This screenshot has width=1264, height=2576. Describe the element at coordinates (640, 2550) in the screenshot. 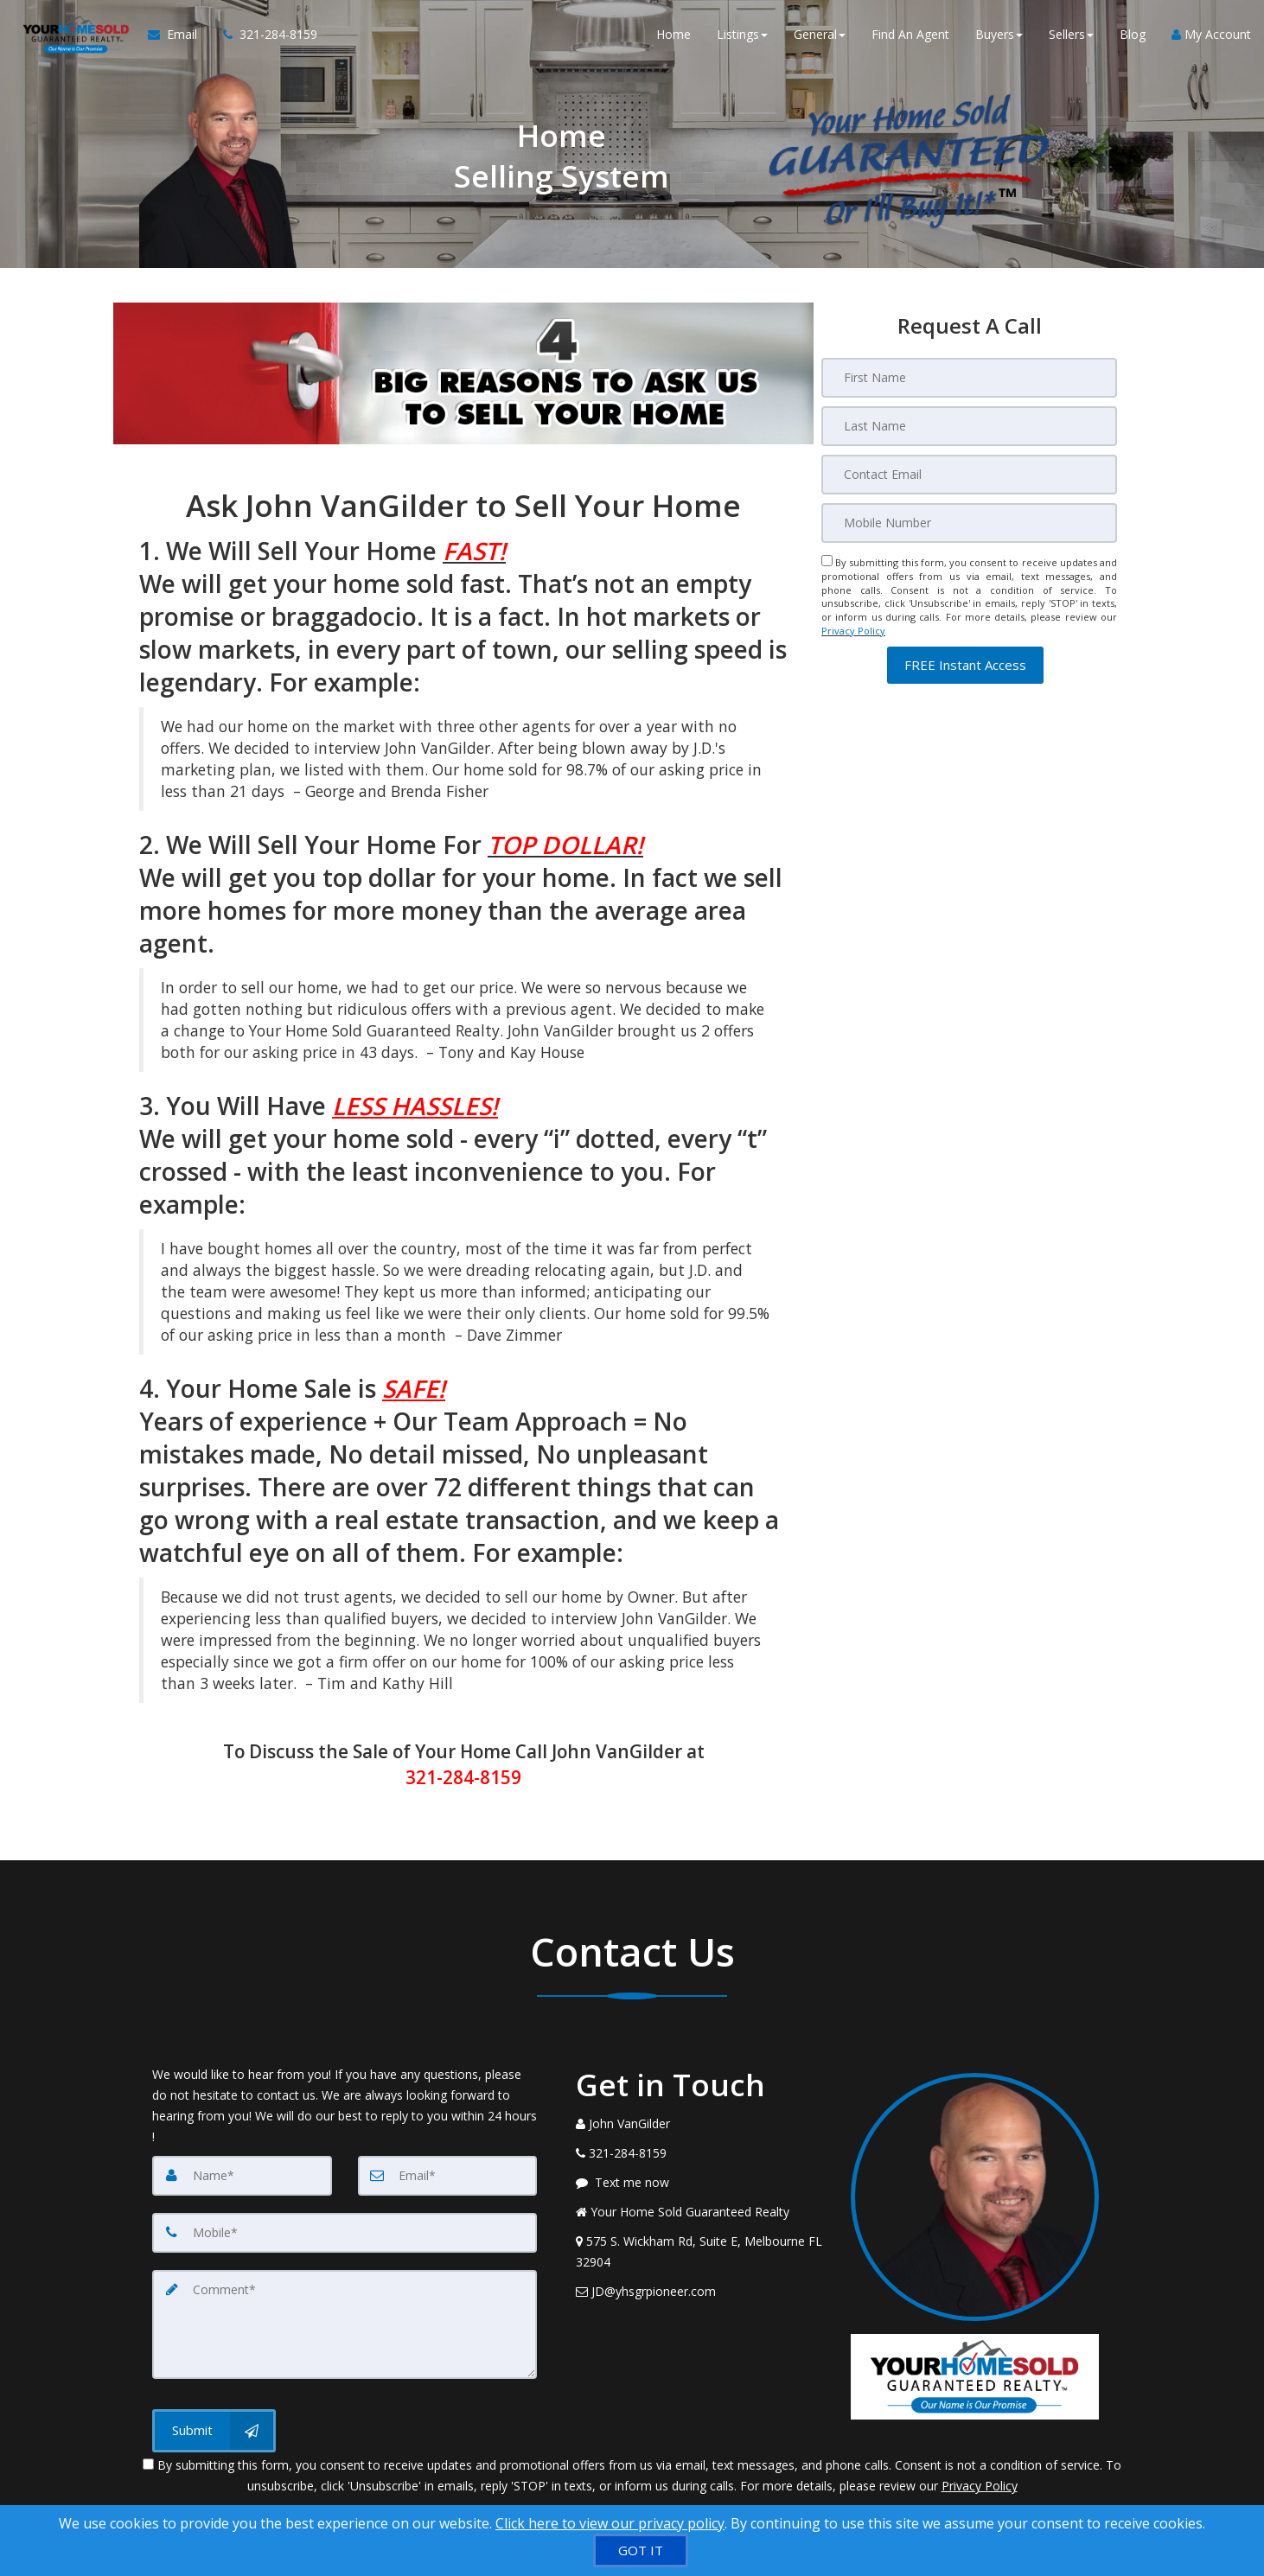

I see `[GOT IT]` at that location.